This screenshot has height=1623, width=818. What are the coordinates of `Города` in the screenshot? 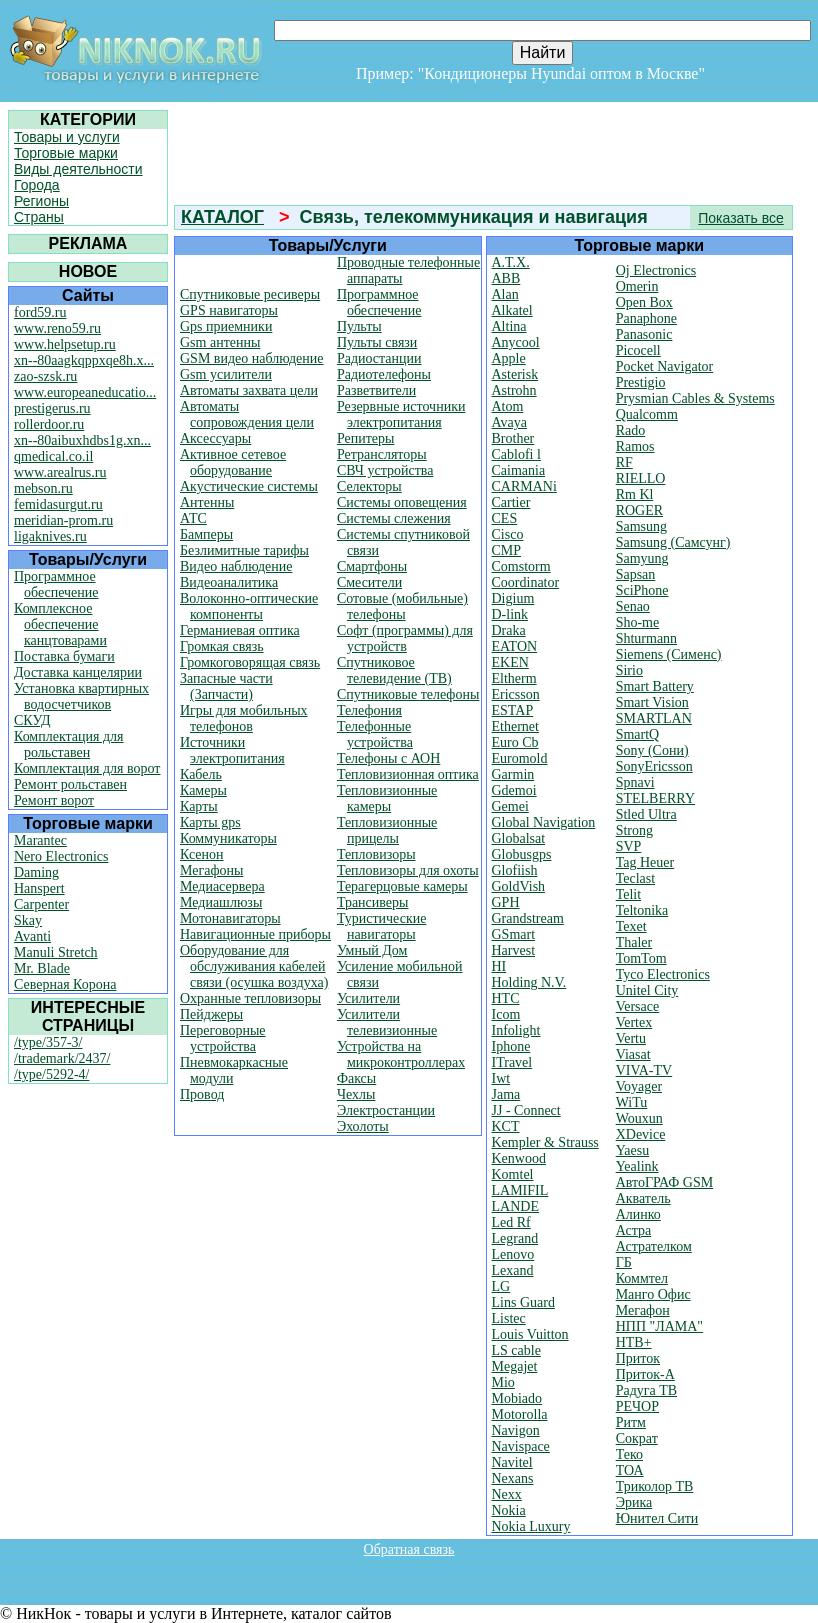 It's located at (37, 185).